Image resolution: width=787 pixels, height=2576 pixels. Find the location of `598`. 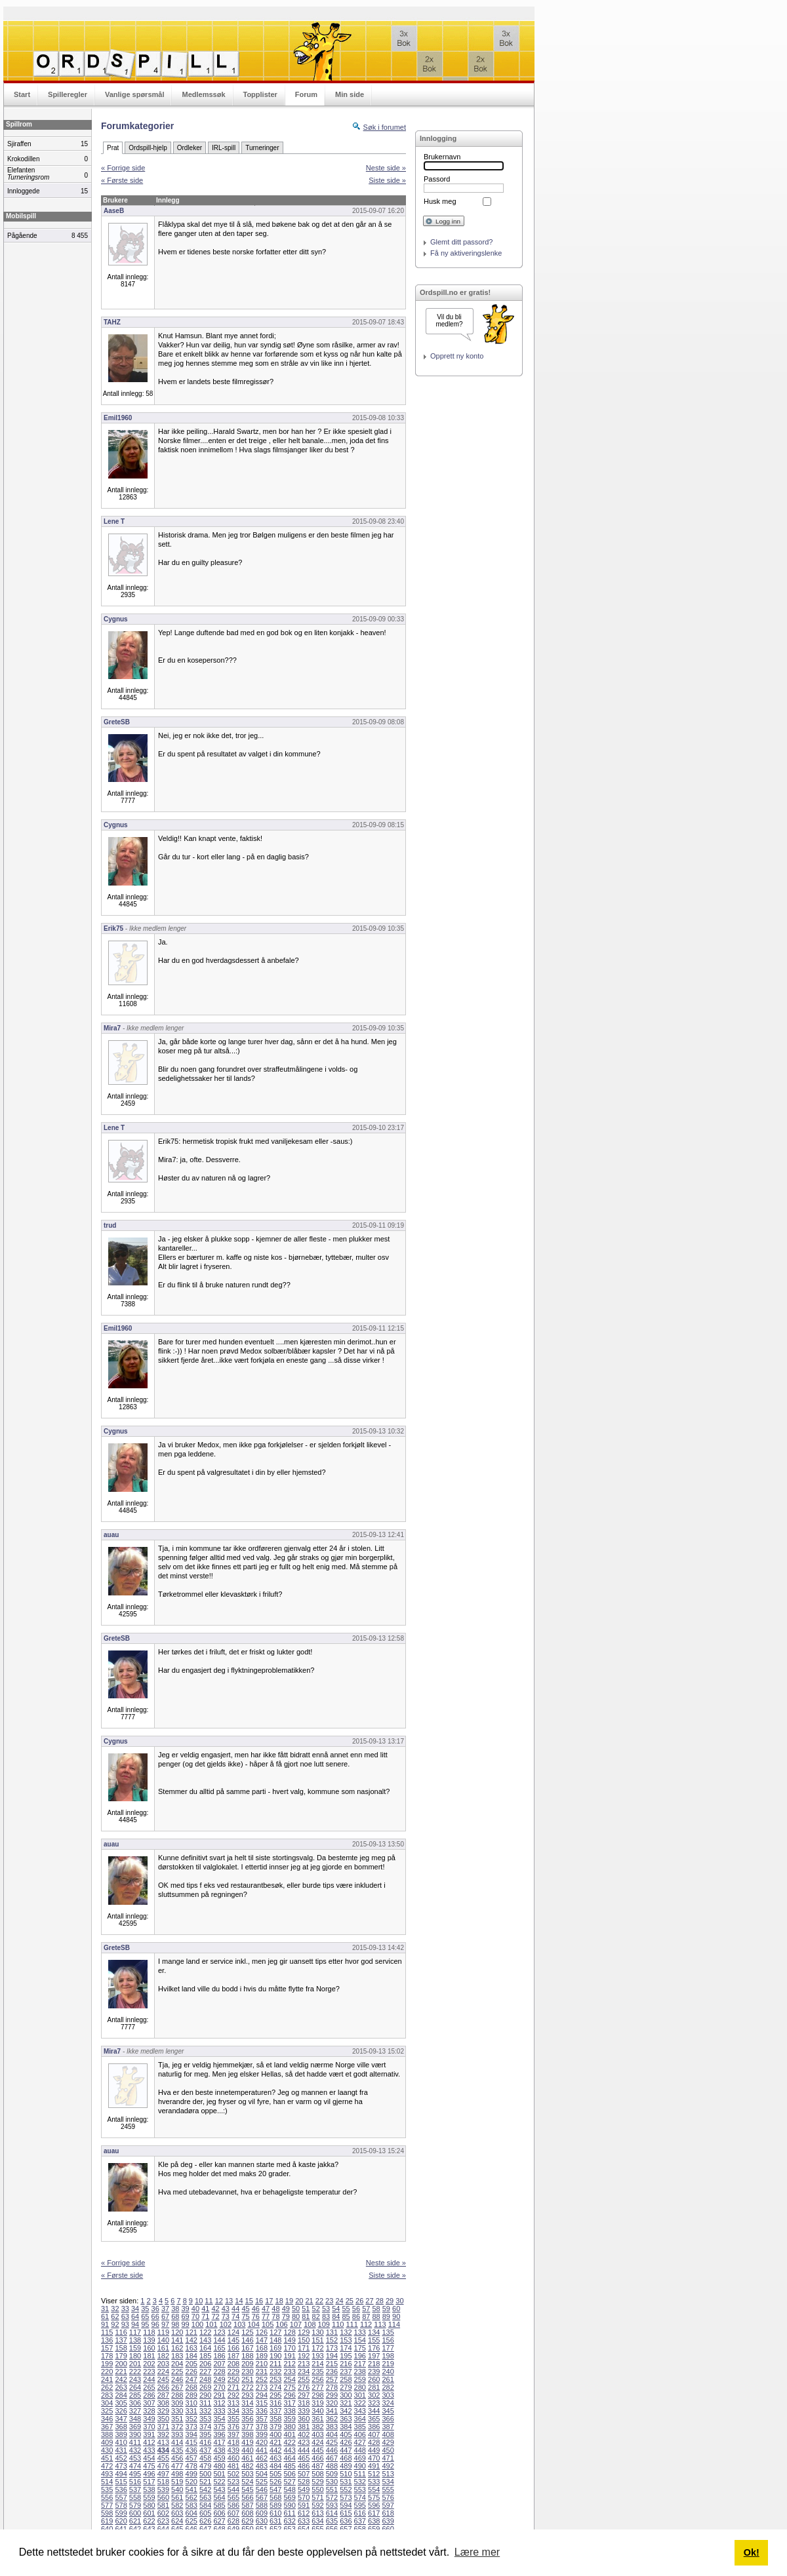

598 is located at coordinates (107, 2513).